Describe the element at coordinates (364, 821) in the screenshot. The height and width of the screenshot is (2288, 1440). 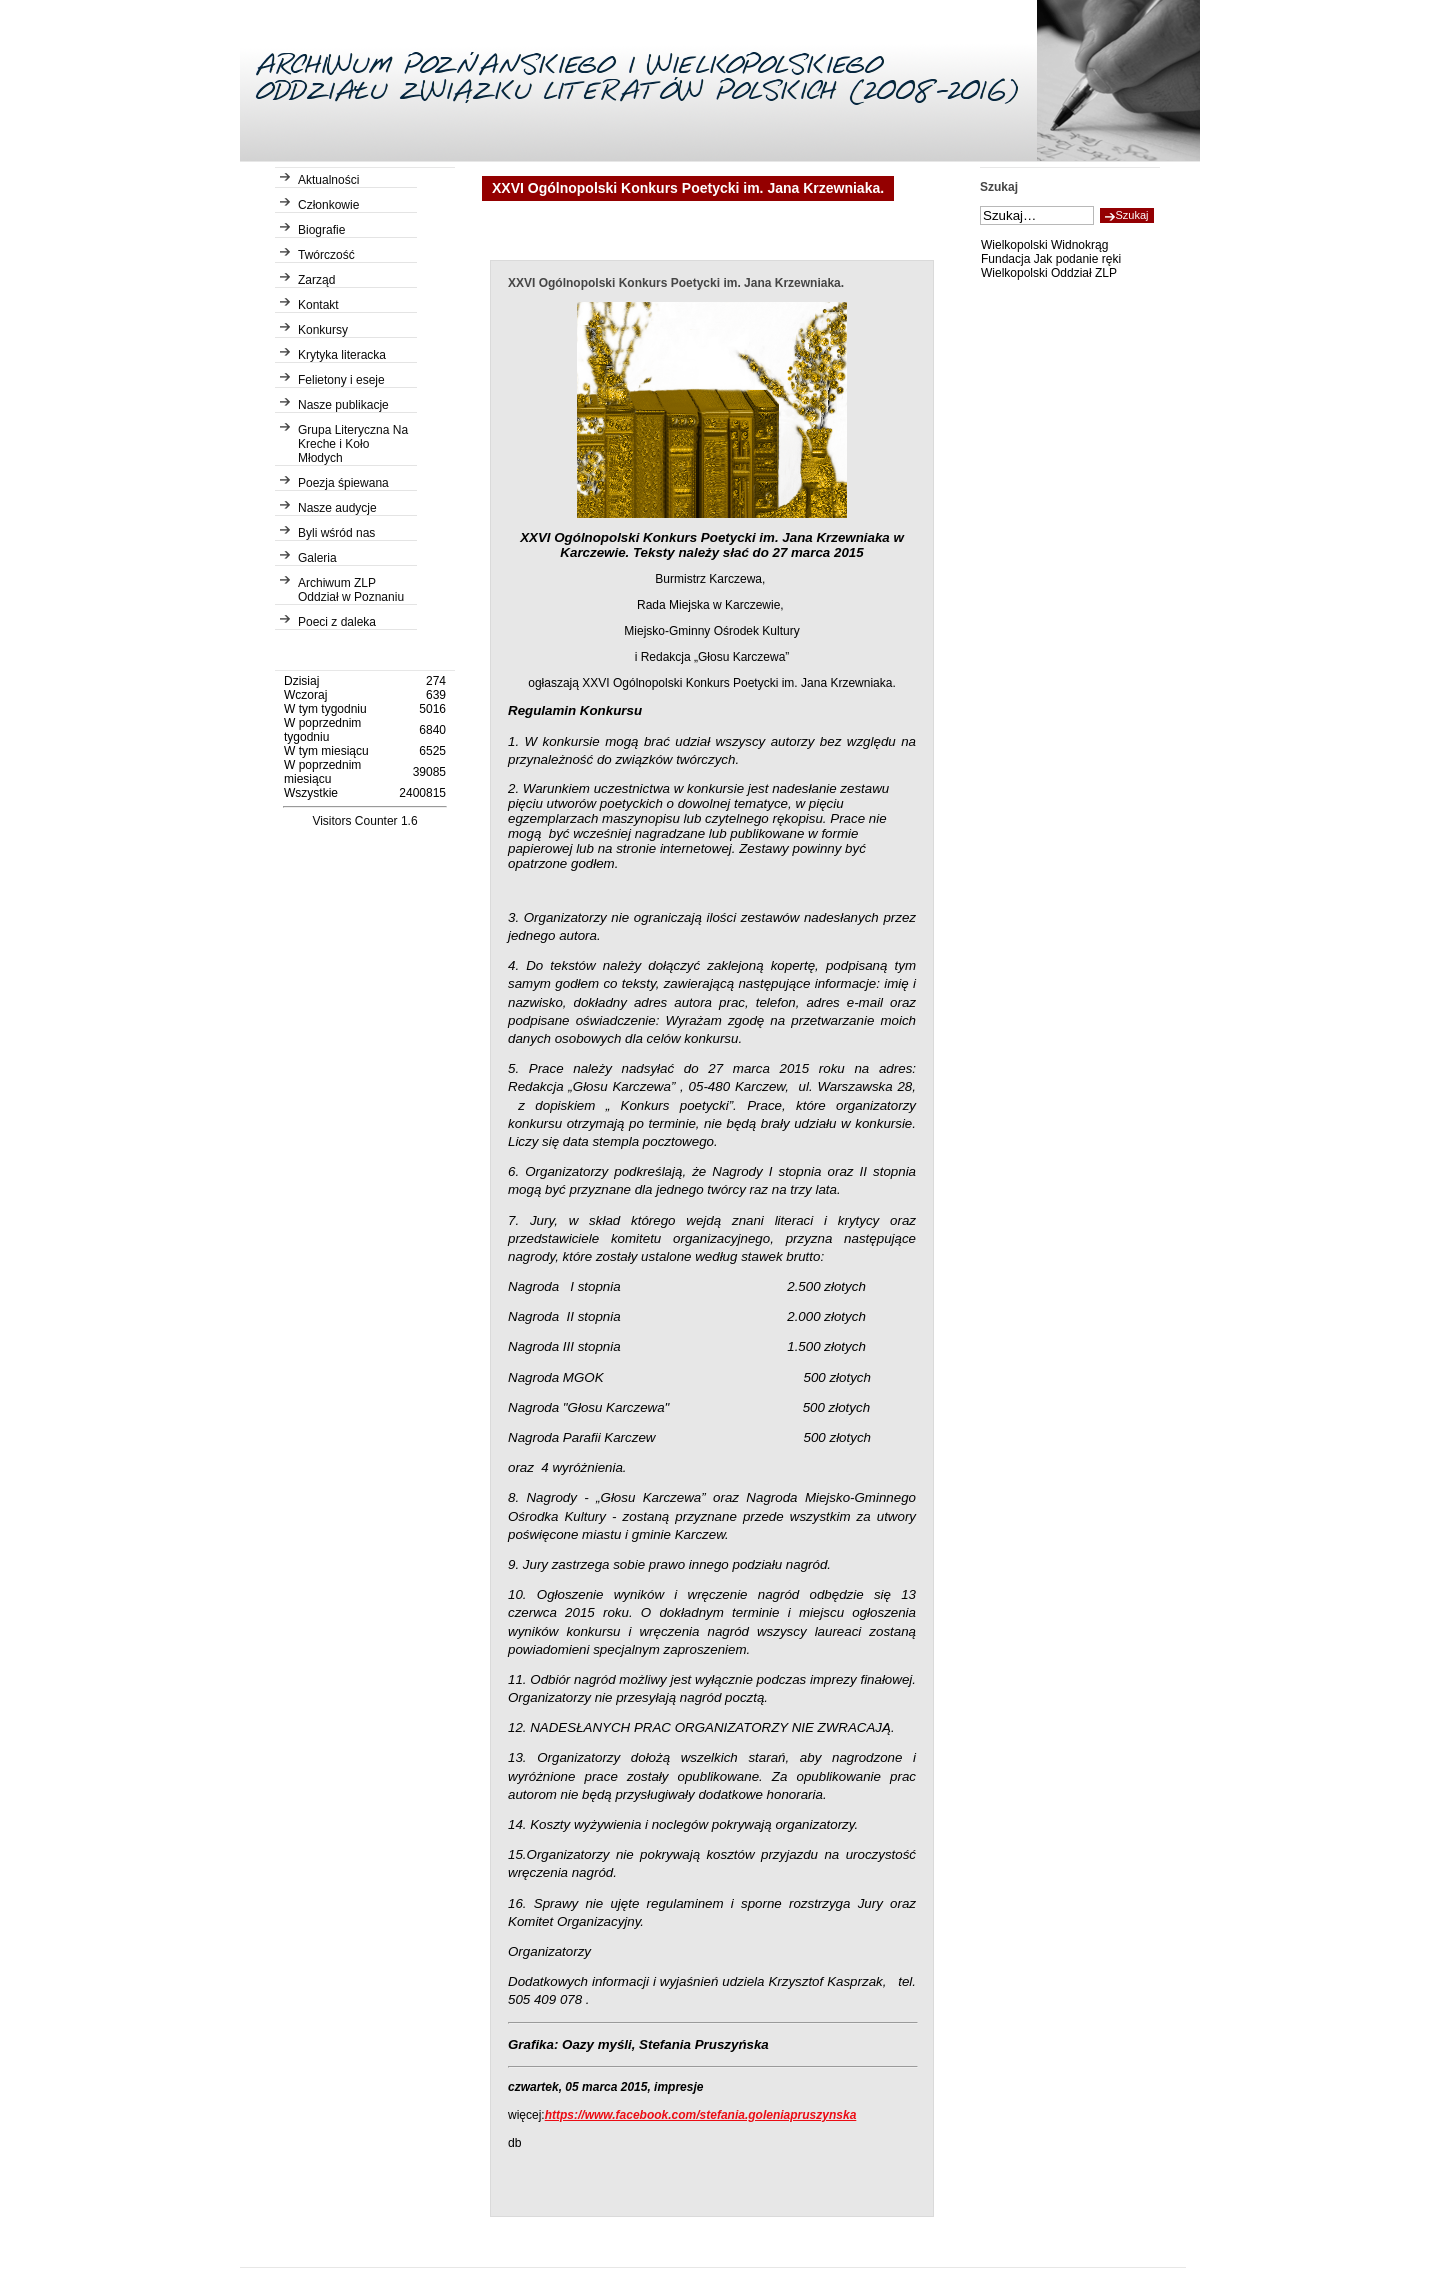
I see `Visitors Counter 1.6` at that location.